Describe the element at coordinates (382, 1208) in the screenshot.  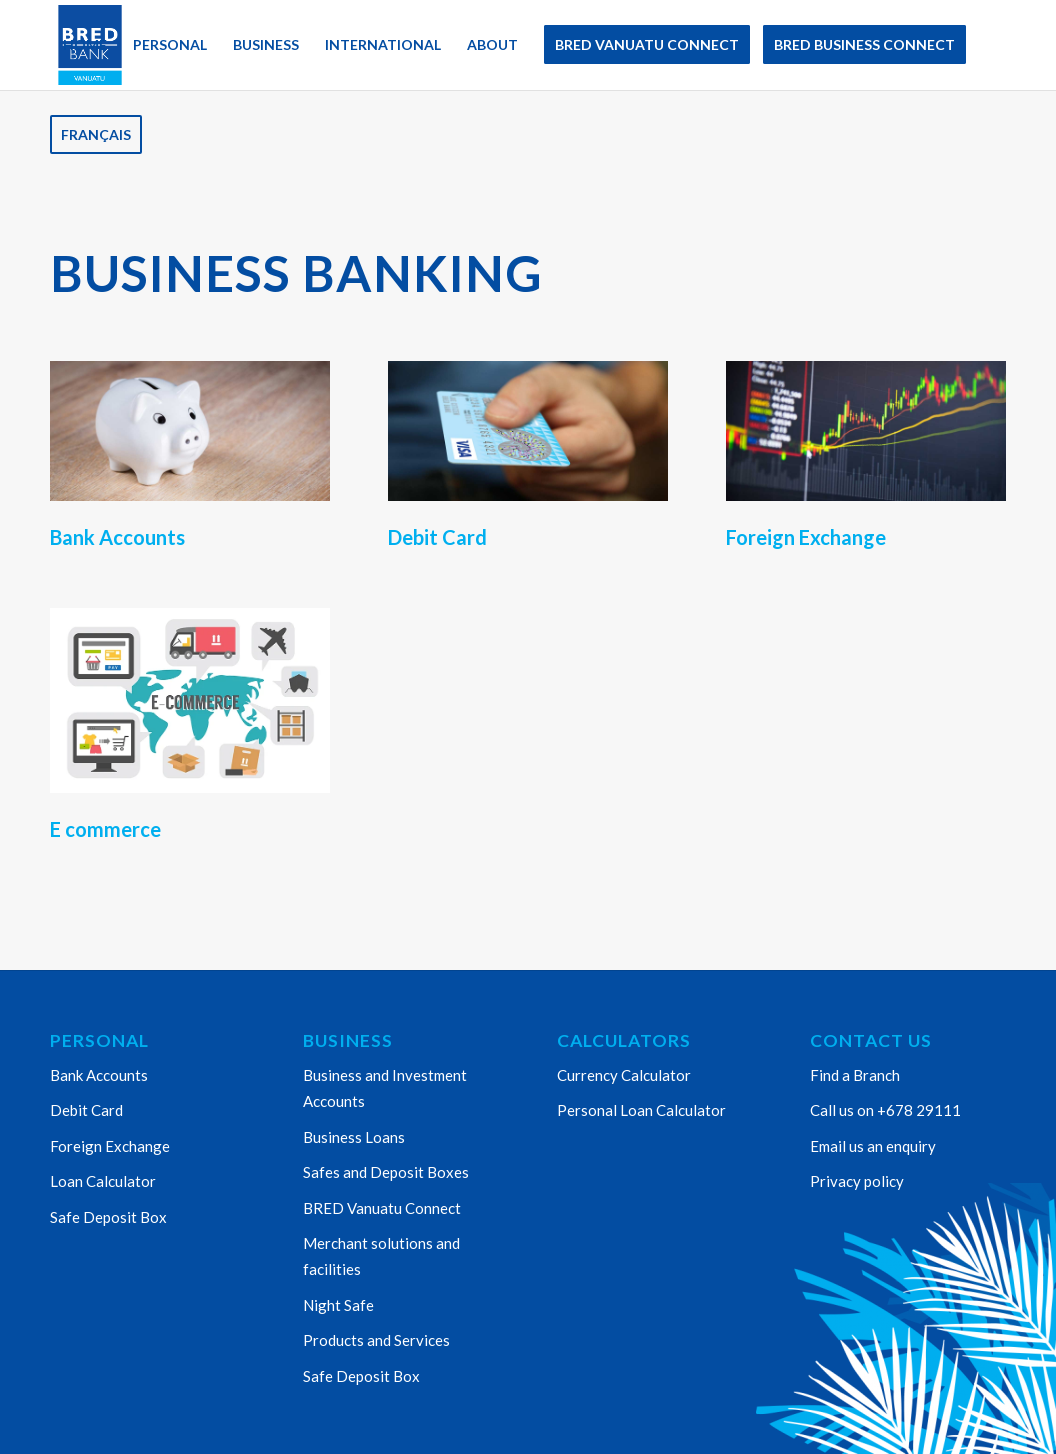
I see `BRED Vanuatu Connect` at that location.